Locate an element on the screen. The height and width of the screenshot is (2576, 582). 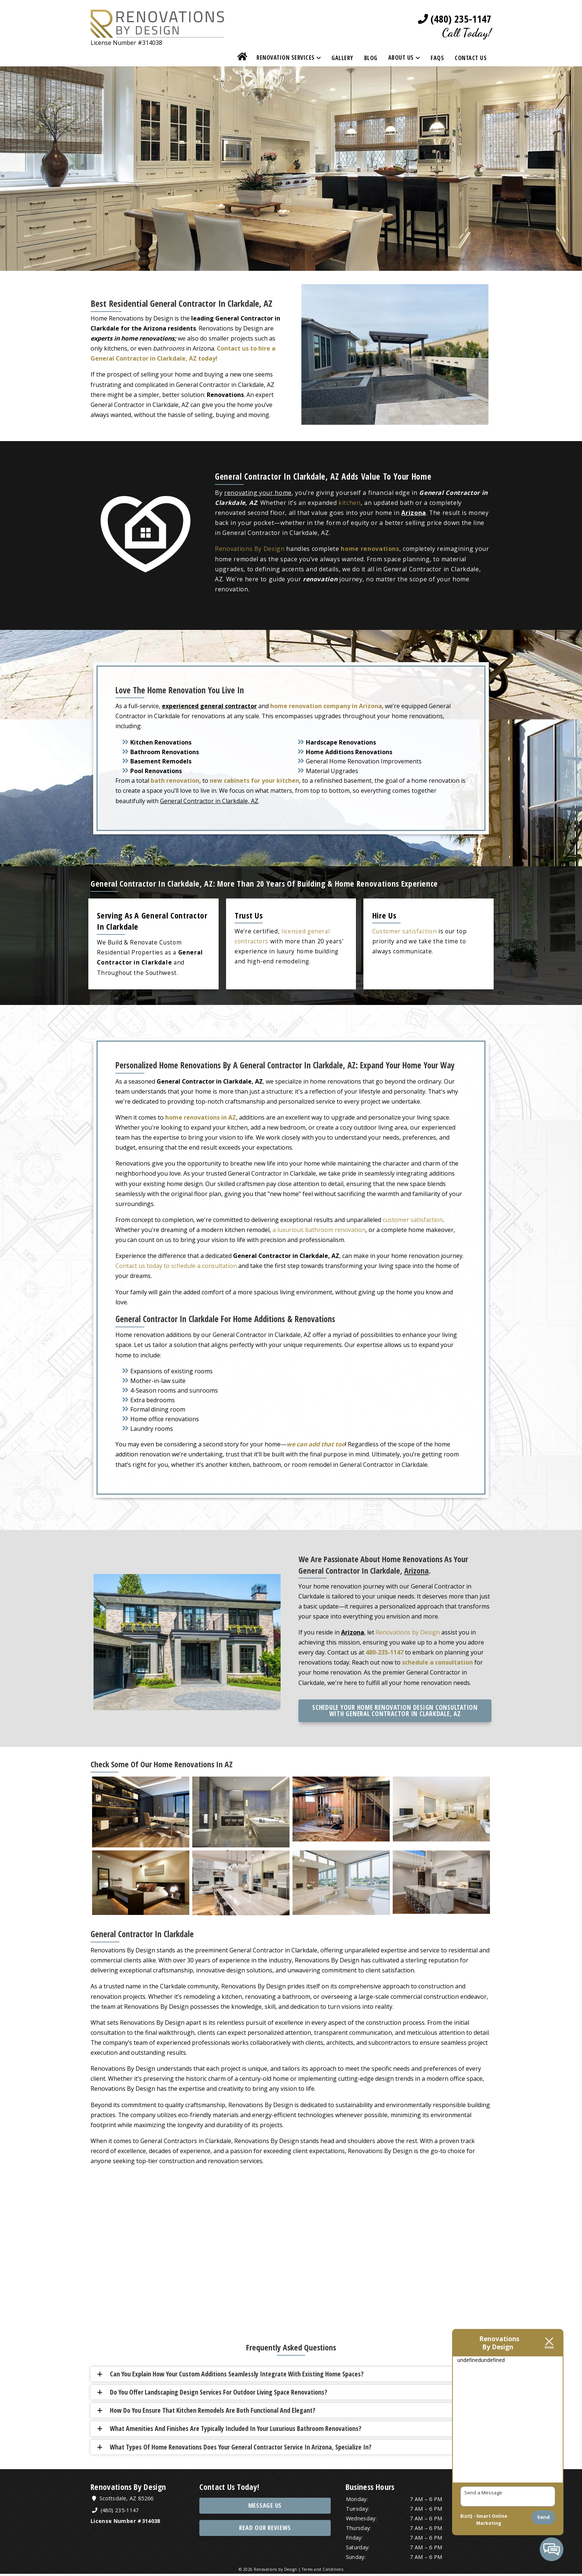
FAQs is located at coordinates (437, 58).